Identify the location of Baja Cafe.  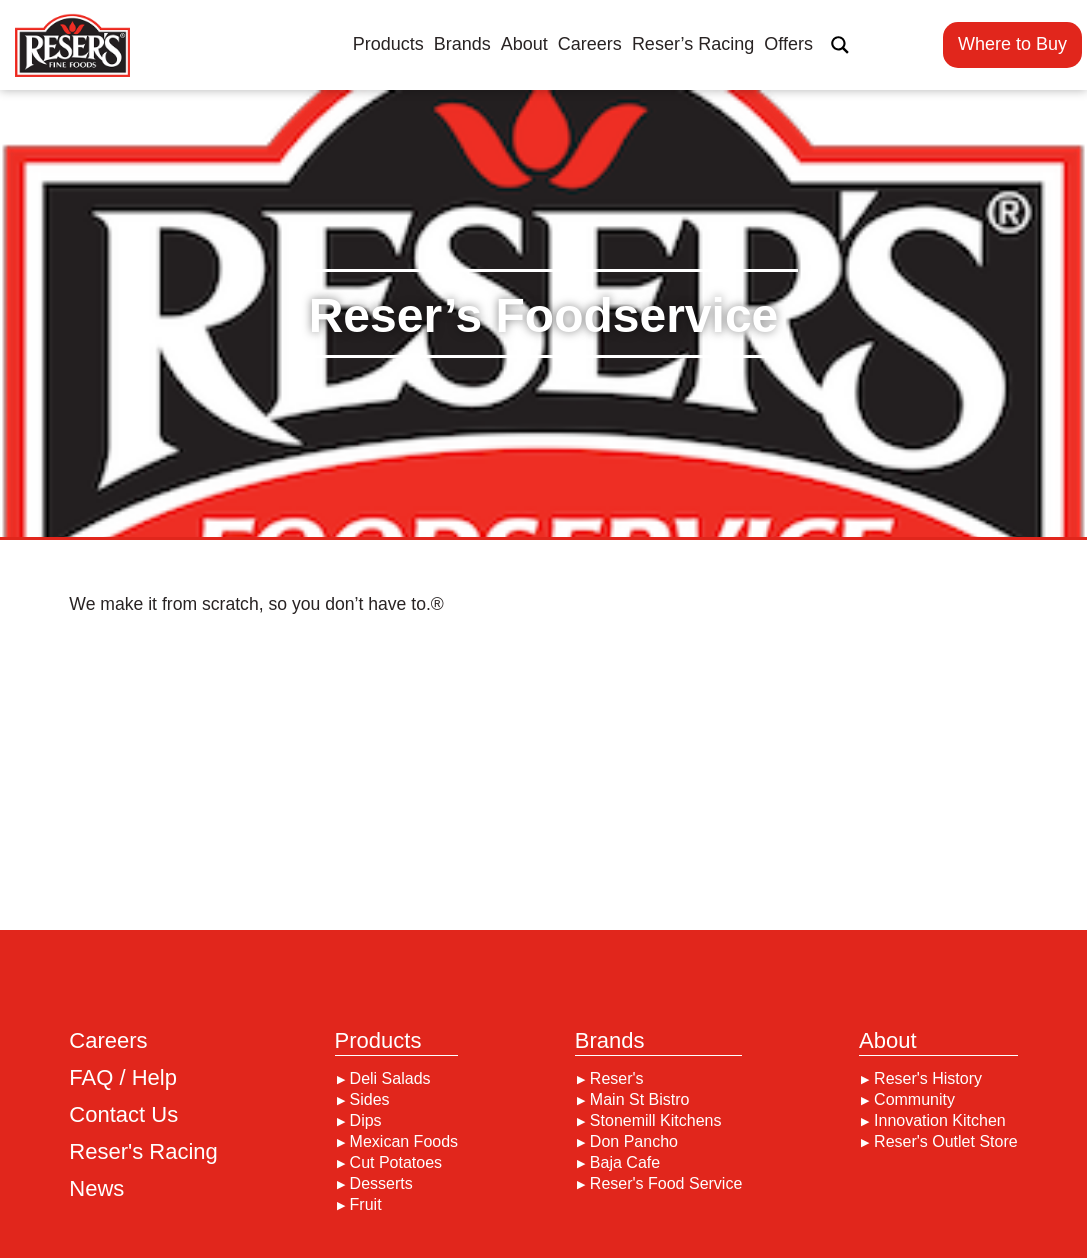
(625, 1163).